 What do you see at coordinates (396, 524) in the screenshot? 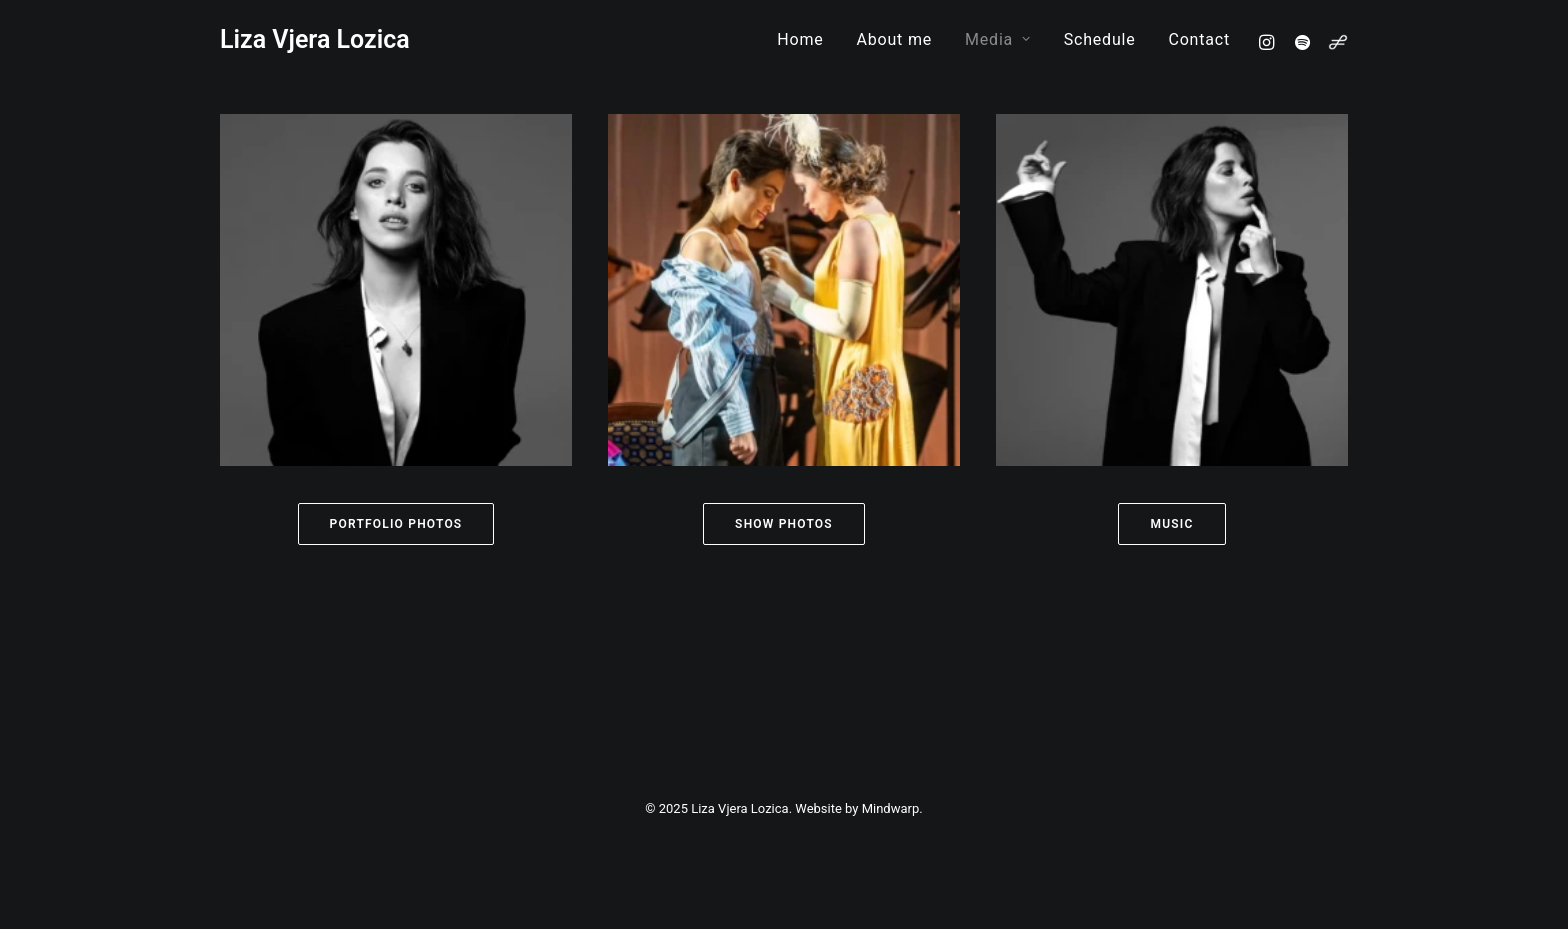
I see `Portfolio Photos [button]` at bounding box center [396, 524].